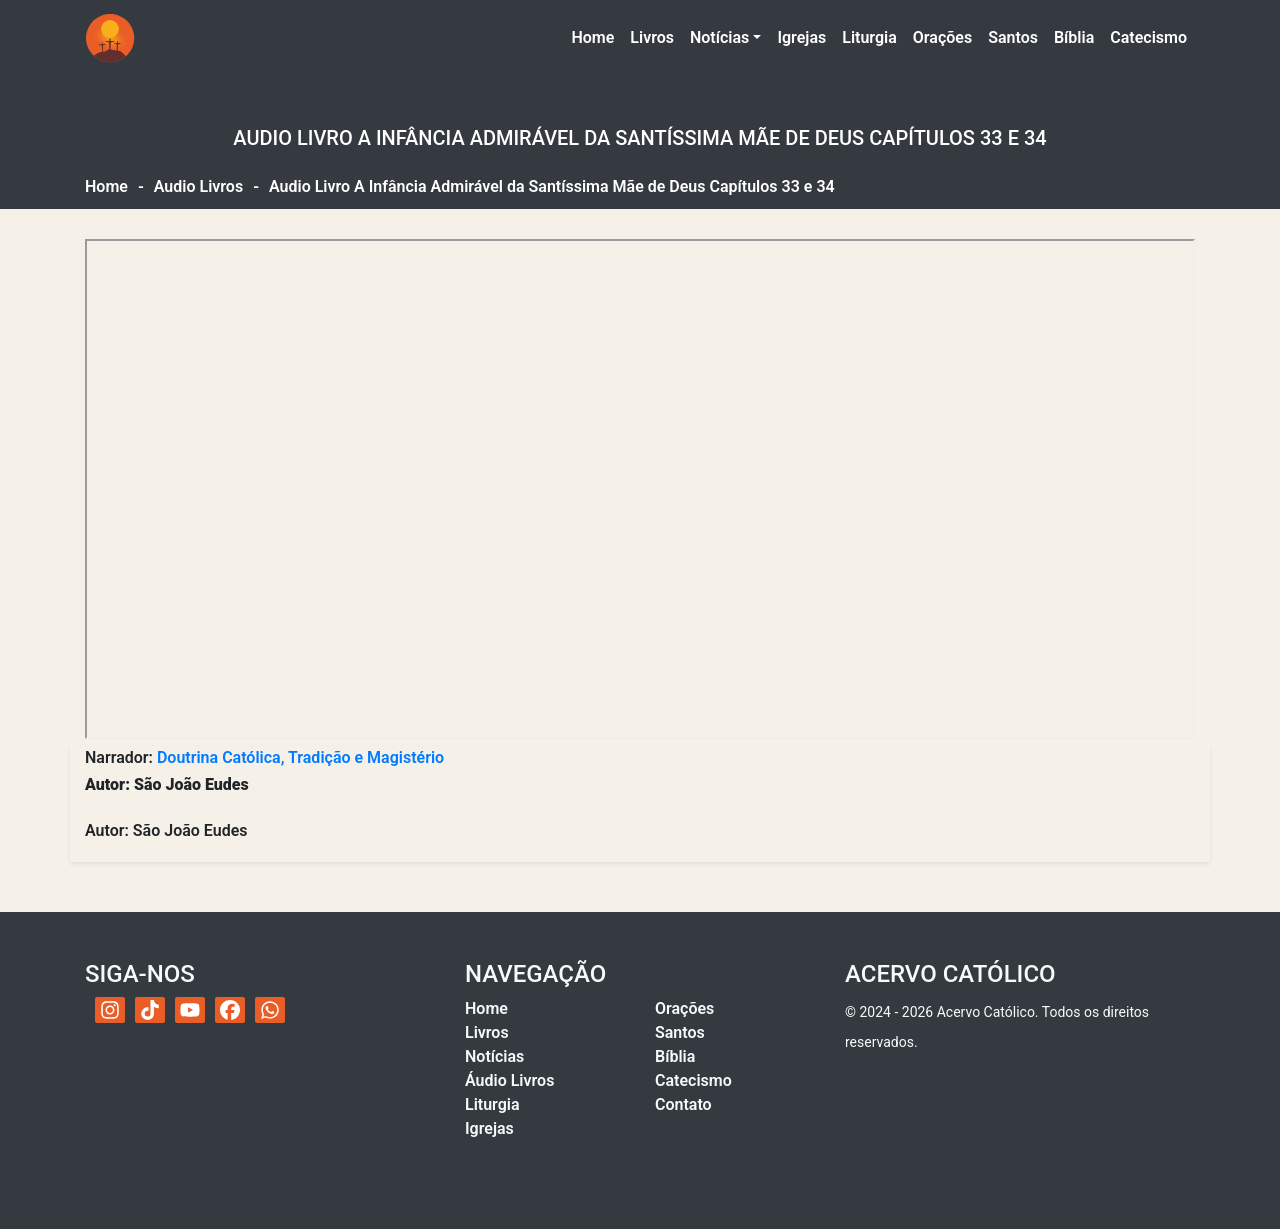  I want to click on Catecismo, so click(1148, 37).